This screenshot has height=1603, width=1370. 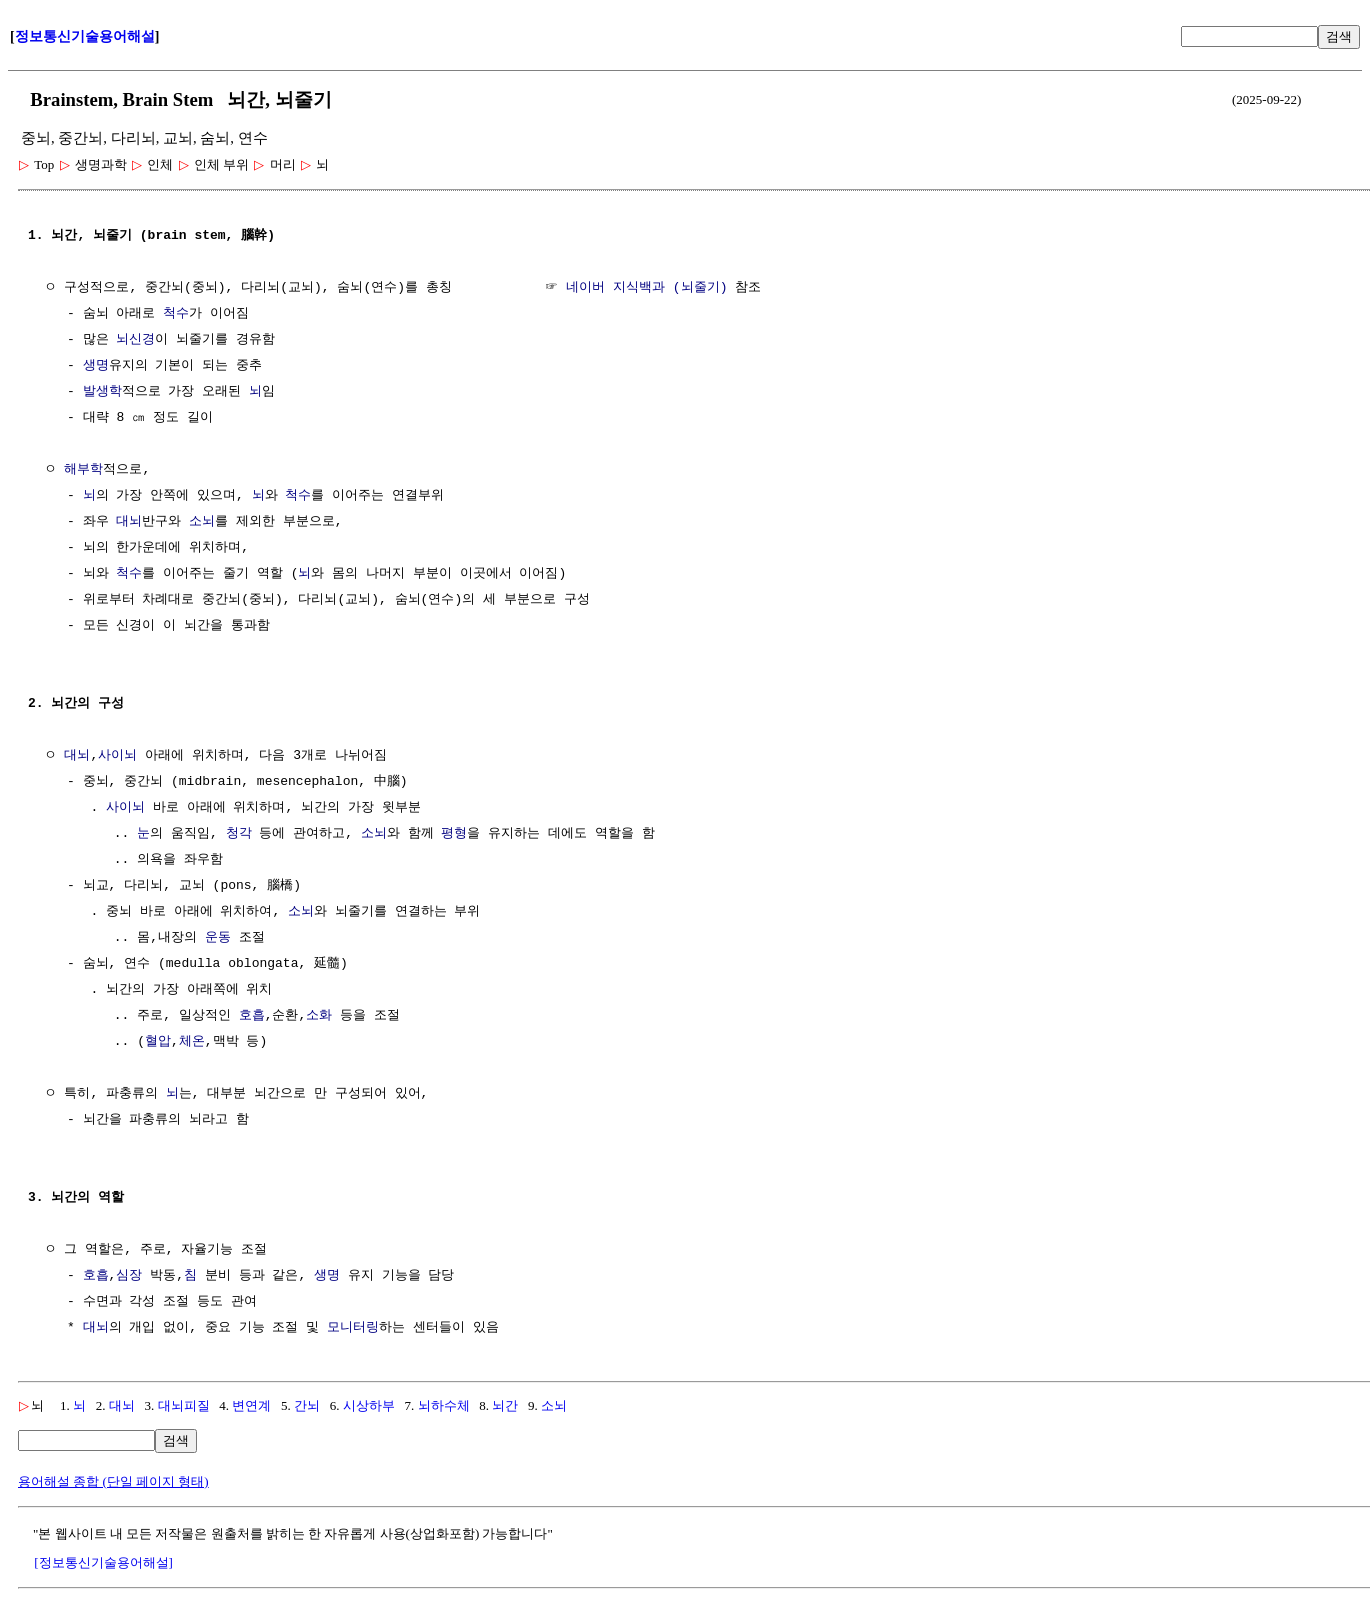 I want to click on 소뇌, so click(x=202, y=522).